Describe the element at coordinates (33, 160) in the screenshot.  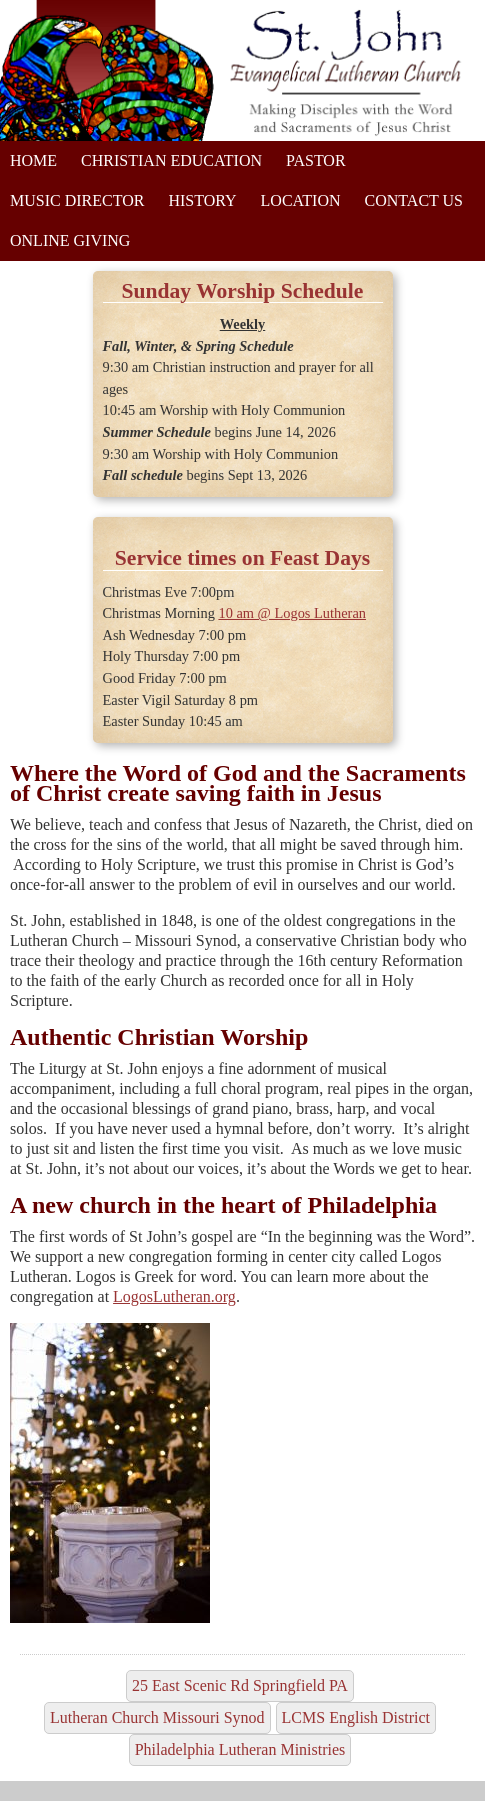
I see `Home` at that location.